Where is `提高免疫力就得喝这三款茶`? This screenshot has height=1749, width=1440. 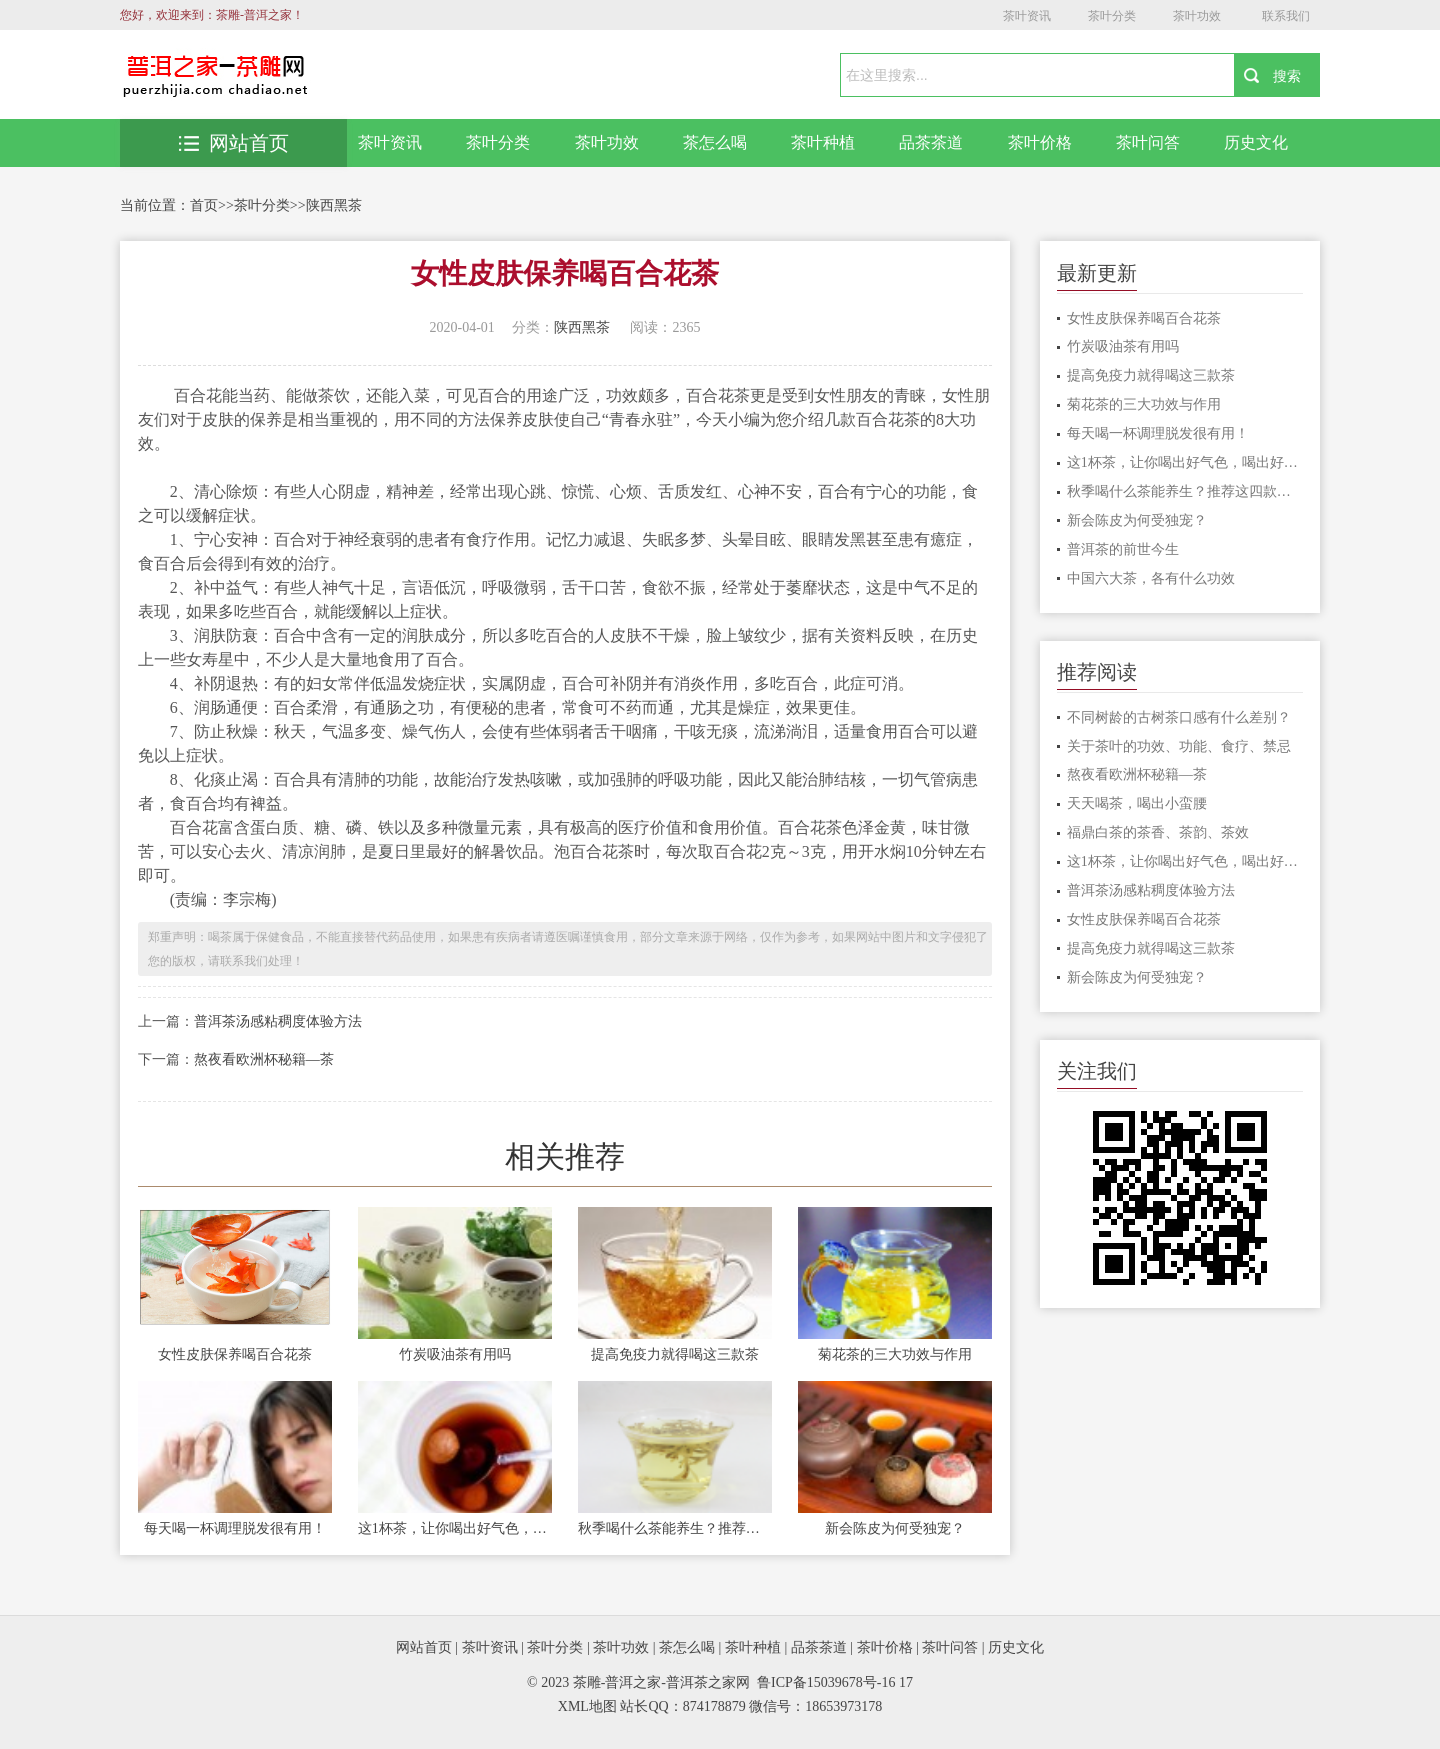 提高免疫力就得喝这三款茶 is located at coordinates (675, 1354).